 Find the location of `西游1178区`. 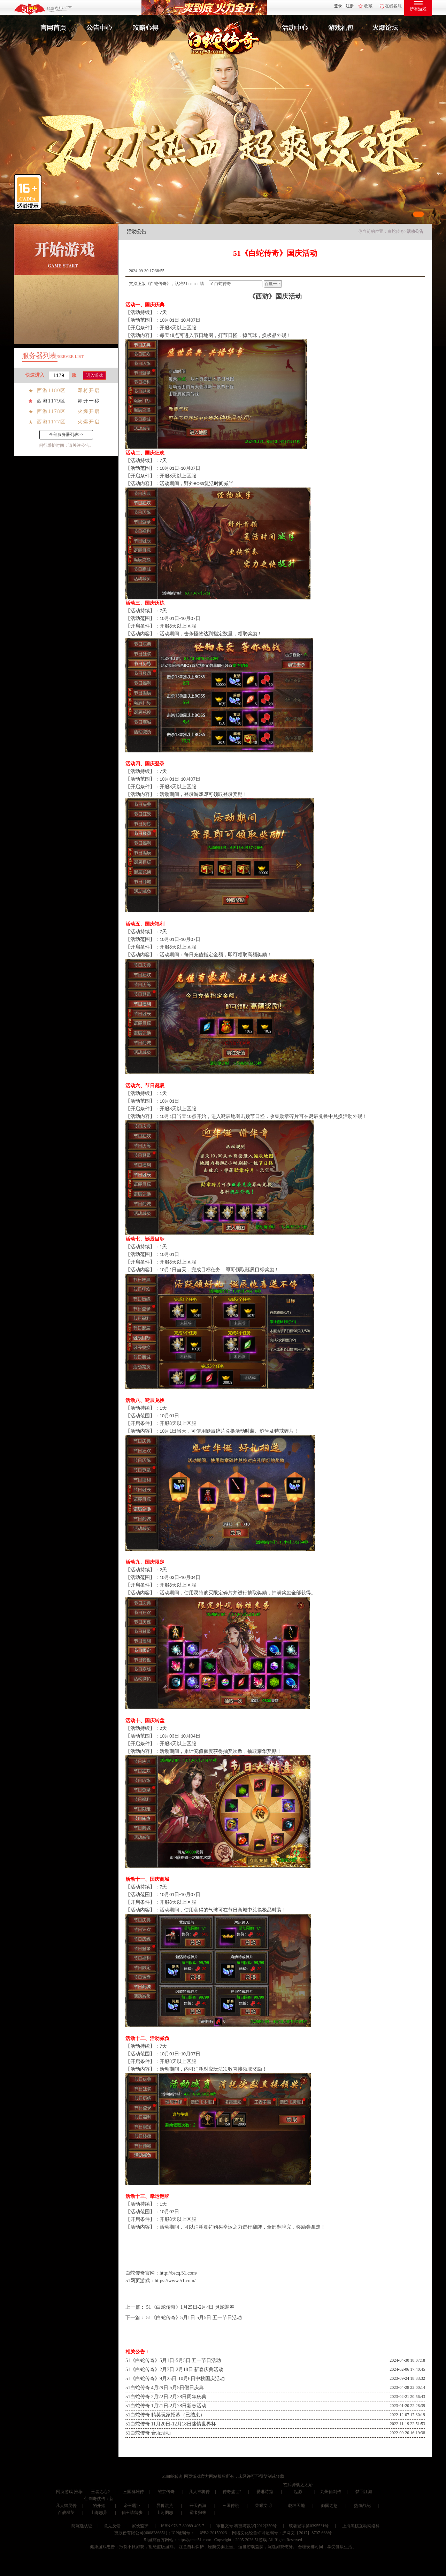

西游1178区 is located at coordinates (51, 411).